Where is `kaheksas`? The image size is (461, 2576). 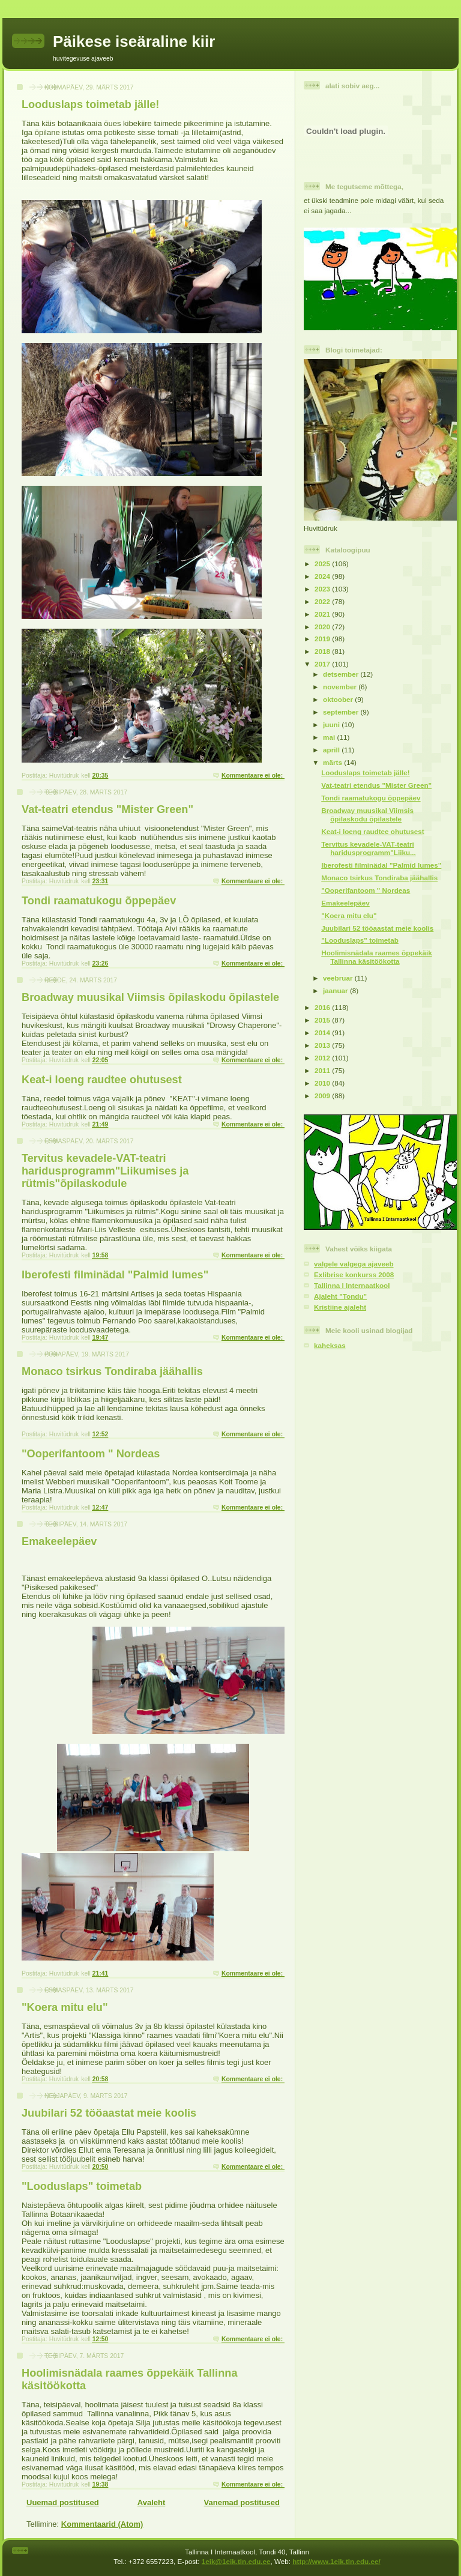 kaheksas is located at coordinates (330, 1345).